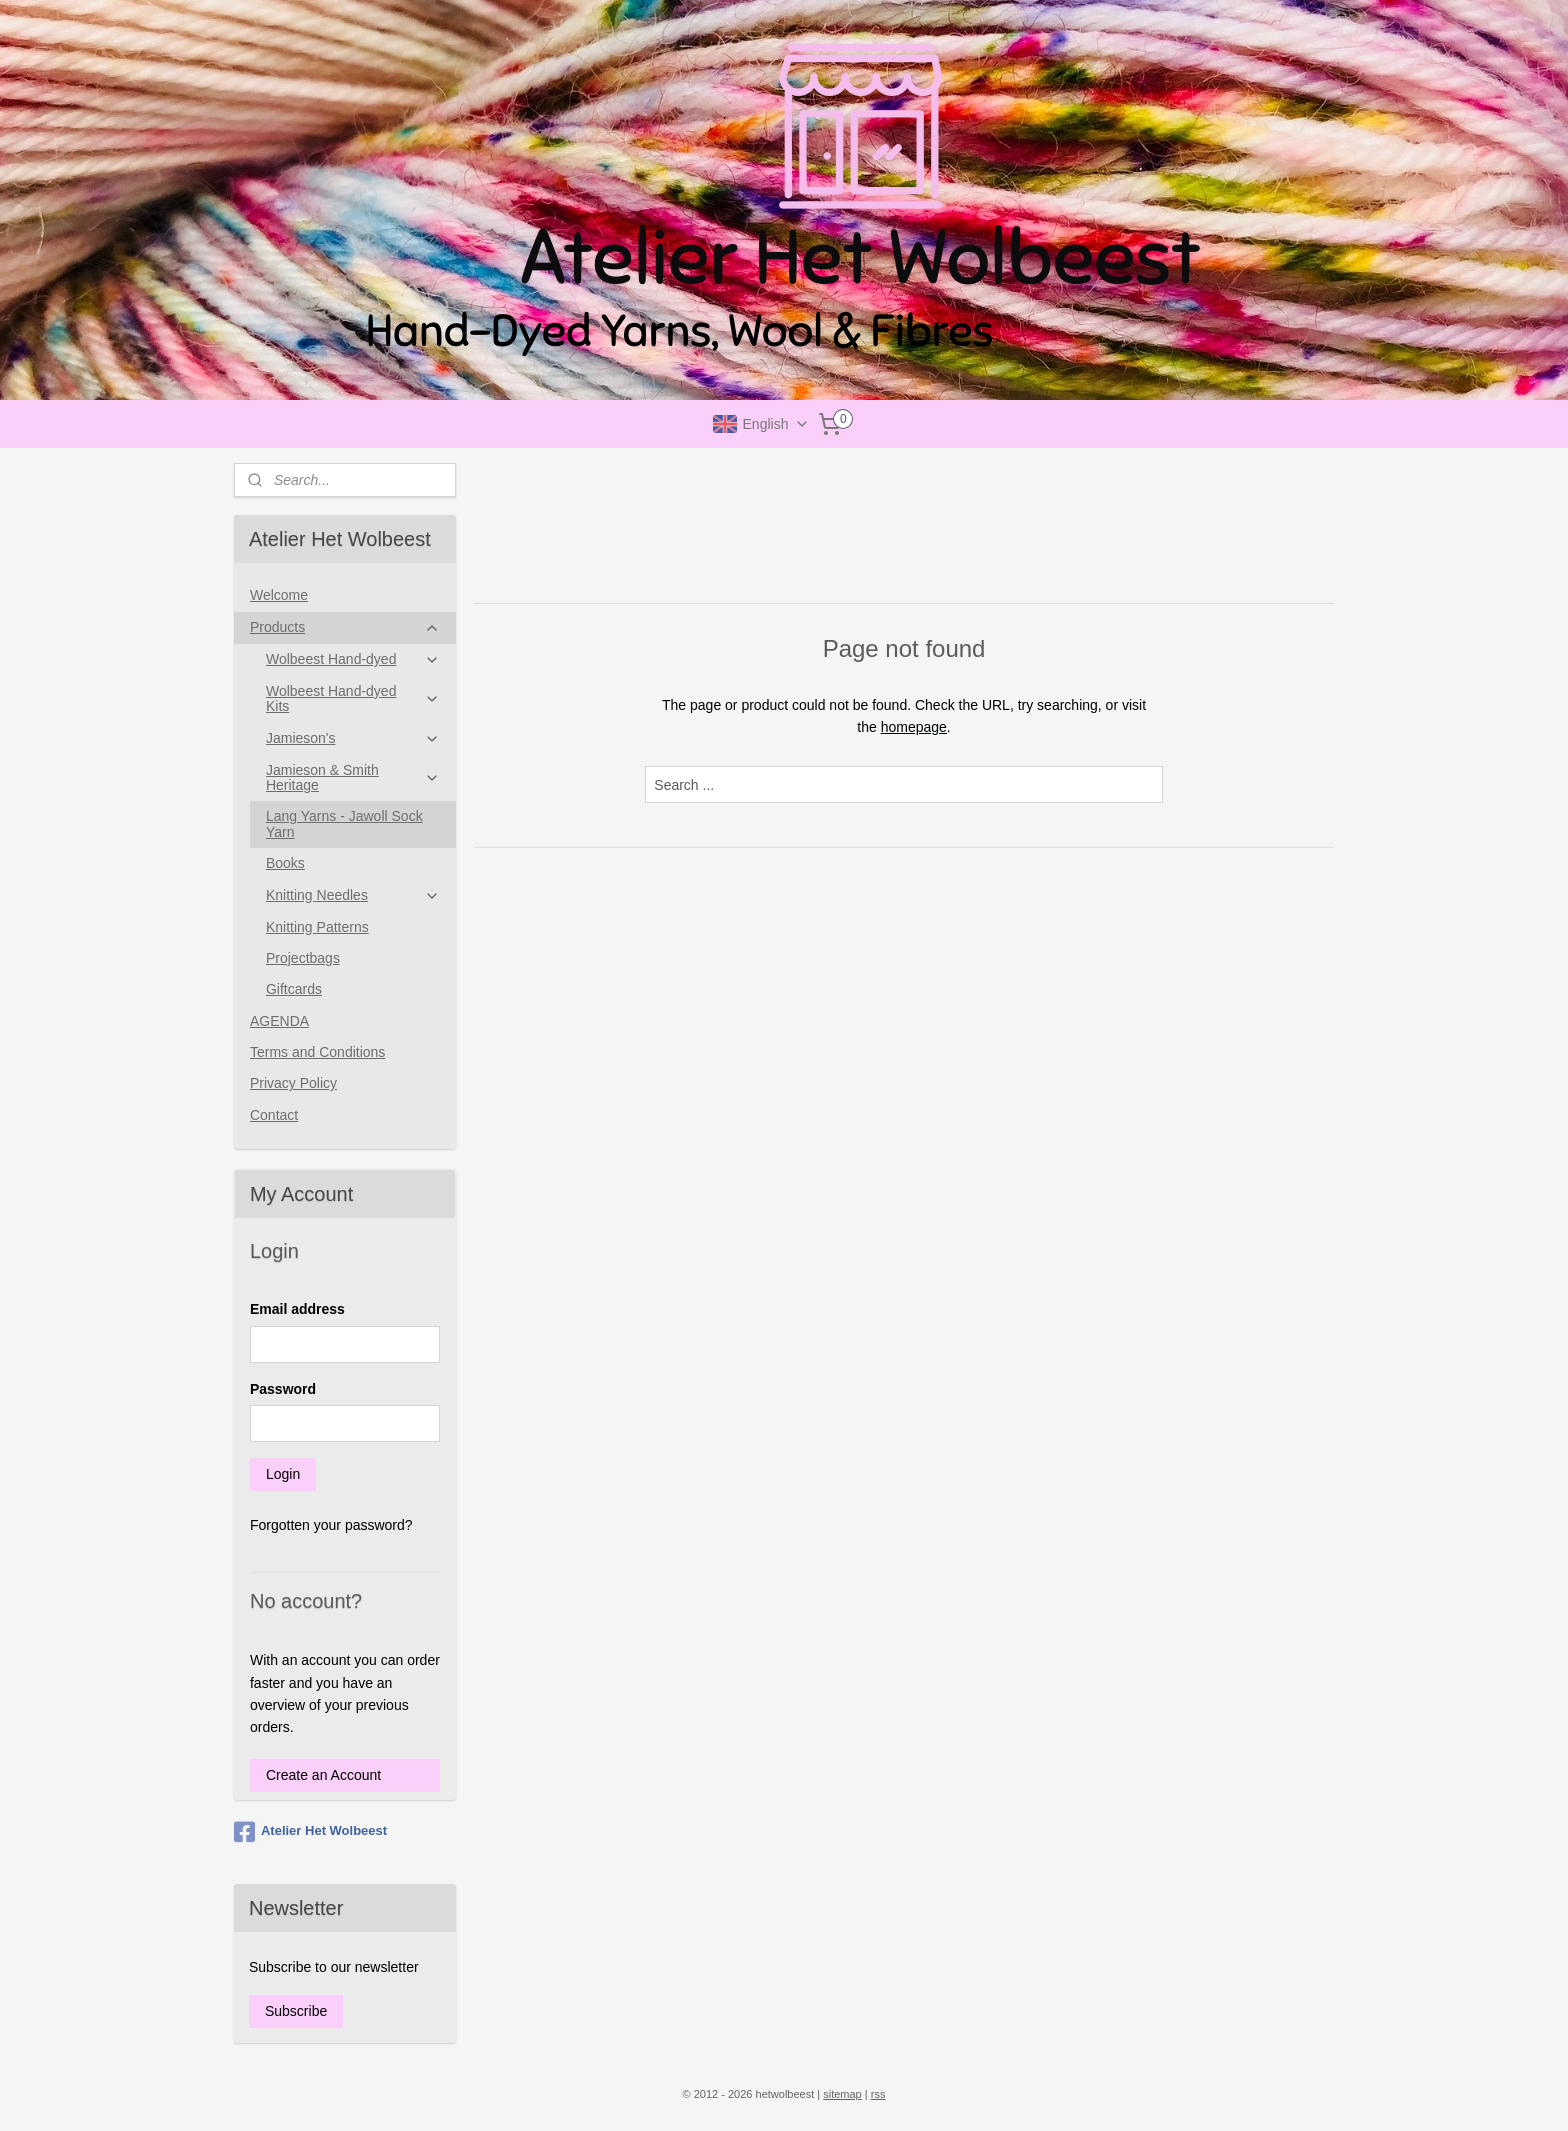  What do you see at coordinates (294, 989) in the screenshot?
I see `Giftcards` at bounding box center [294, 989].